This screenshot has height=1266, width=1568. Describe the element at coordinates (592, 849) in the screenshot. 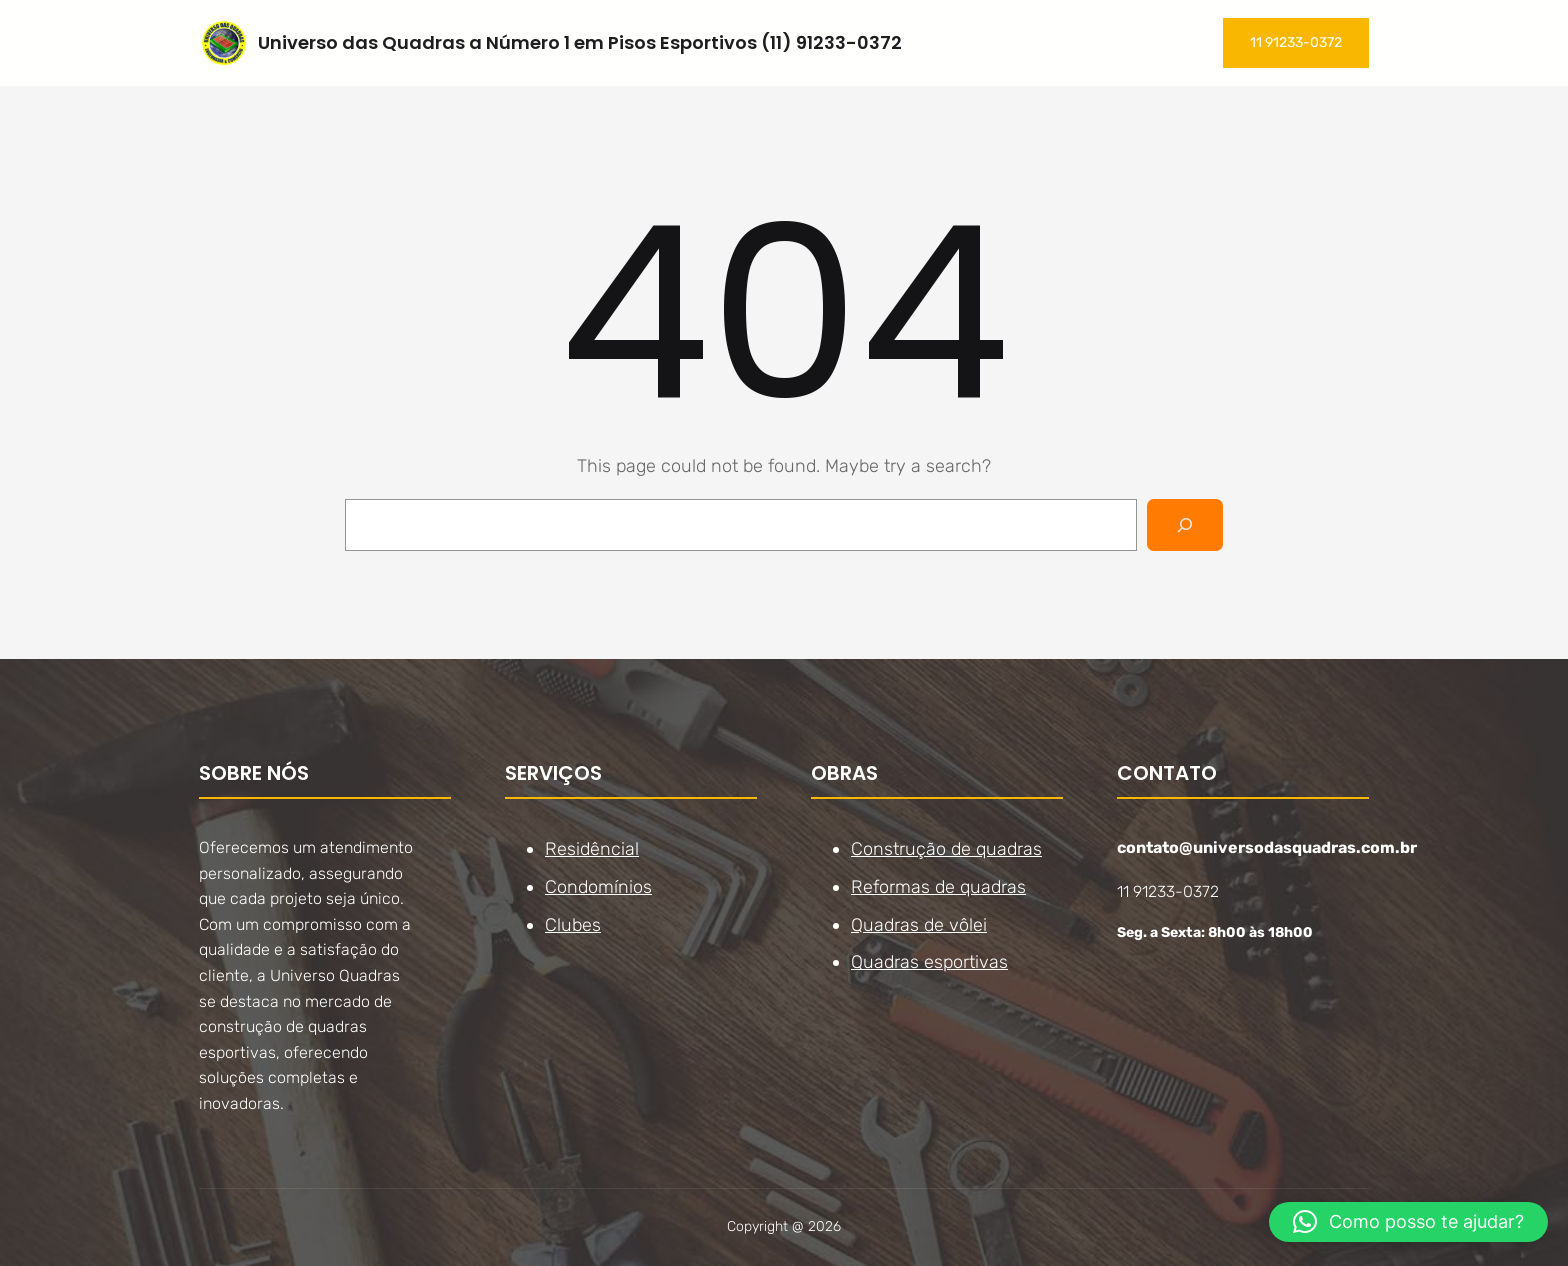

I see `Residêncial` at that location.